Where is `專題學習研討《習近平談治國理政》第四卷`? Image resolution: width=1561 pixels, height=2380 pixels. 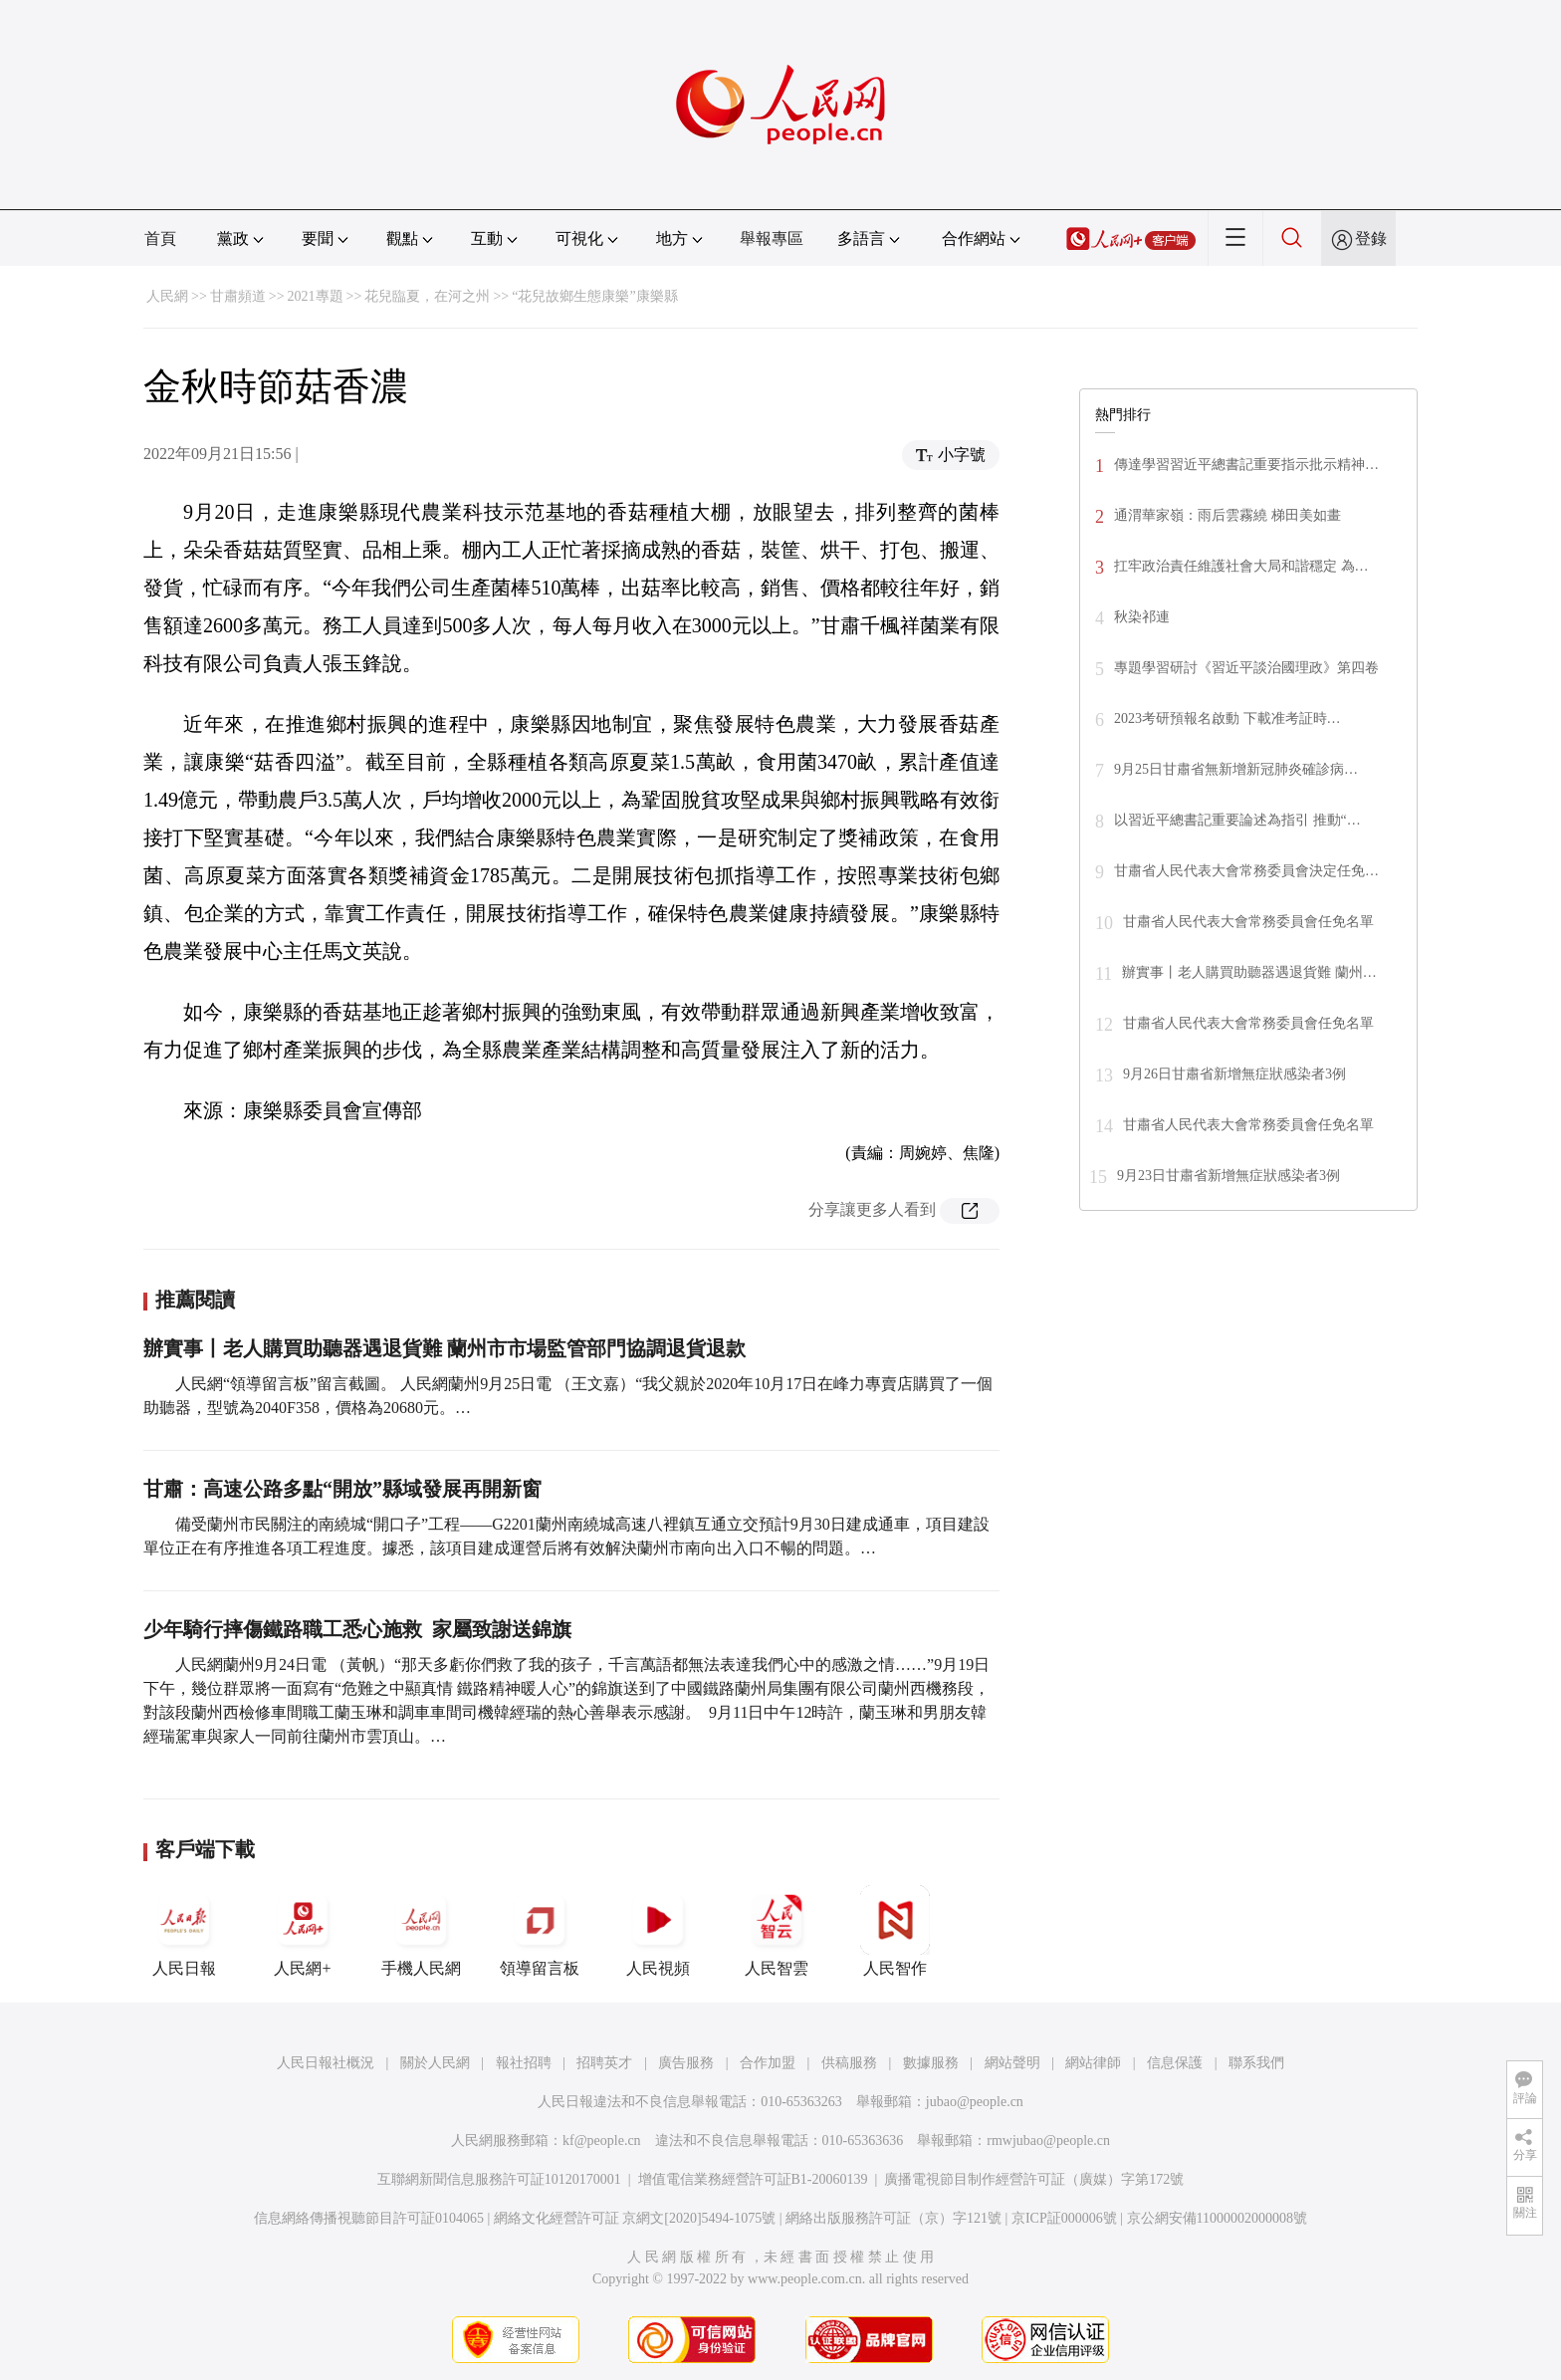 專題學習研討《習近平談治國理政》第四卷 is located at coordinates (1246, 667).